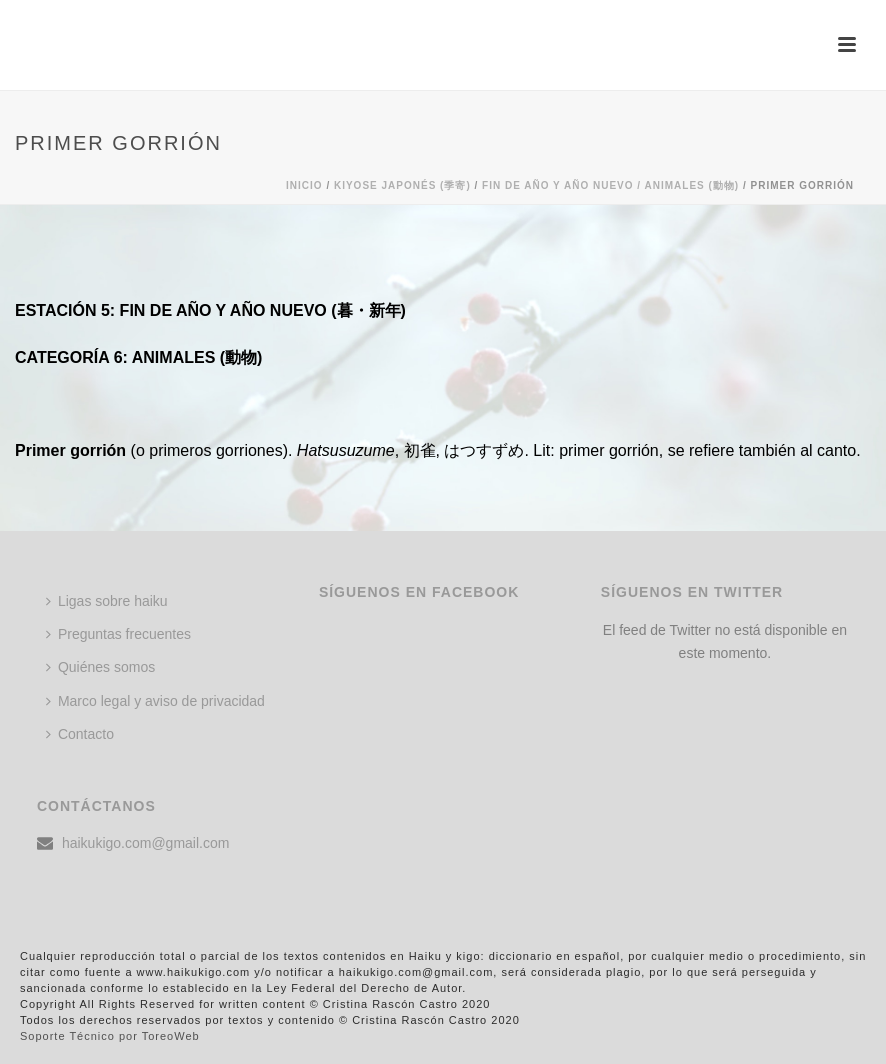 The image size is (886, 1064). What do you see at coordinates (80, 734) in the screenshot?
I see `Contacto` at bounding box center [80, 734].